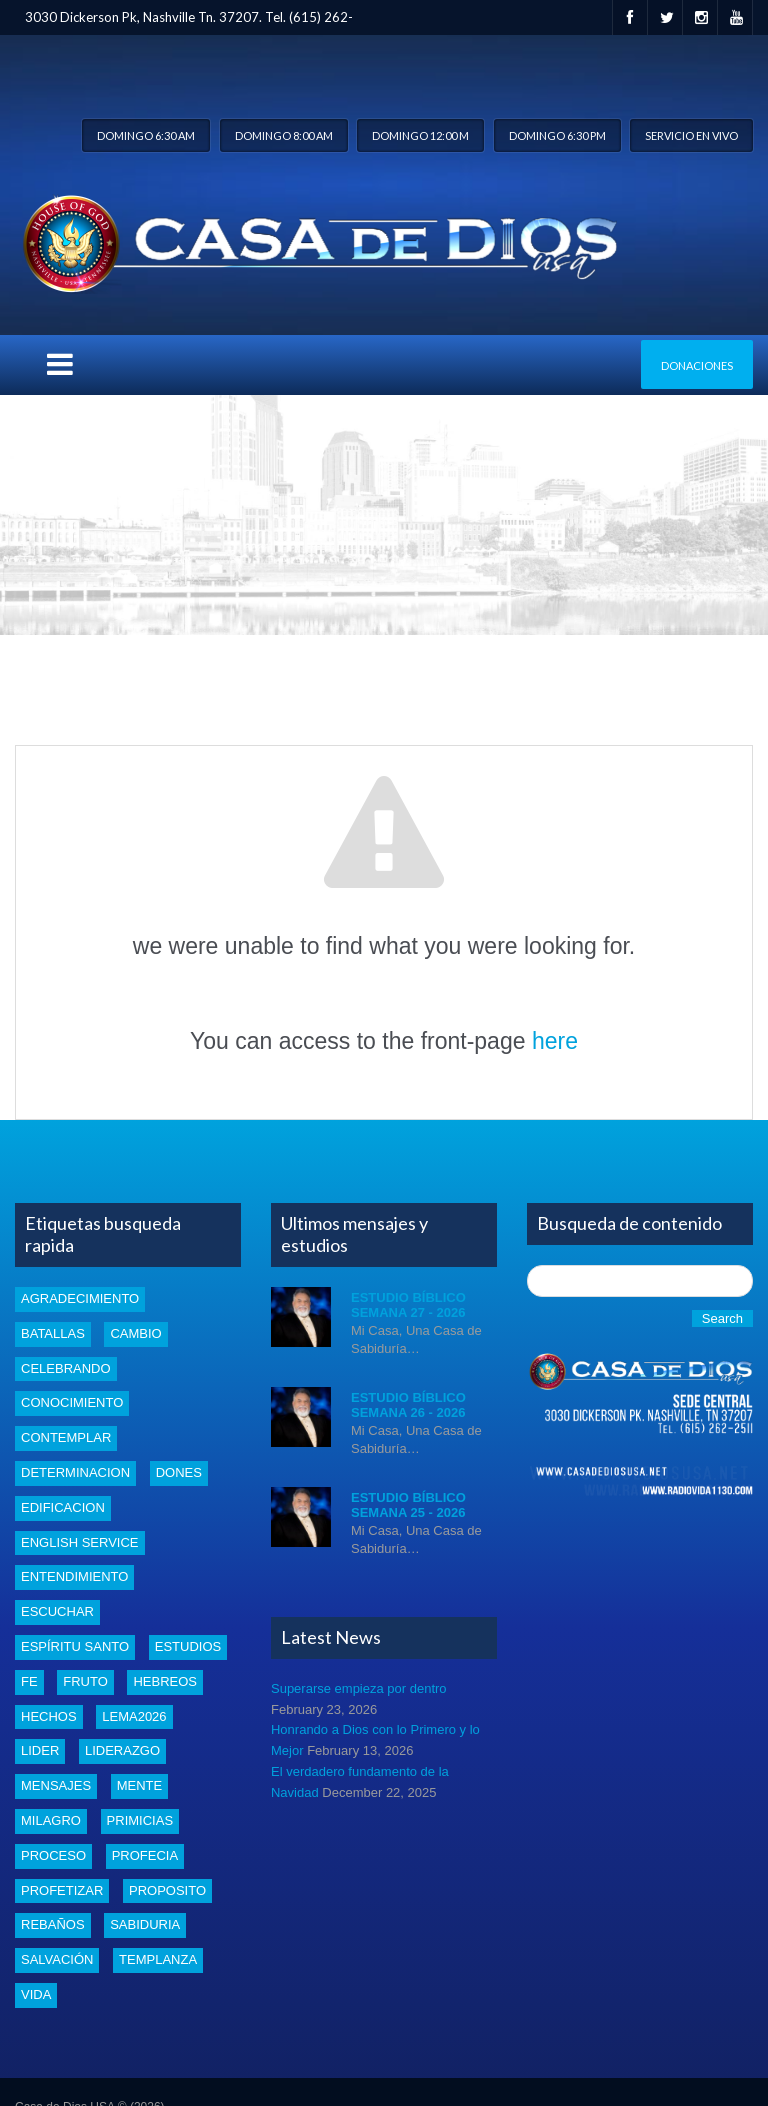 The width and height of the screenshot is (768, 2106). I want to click on Estudio Bíblico Semana 25 - 2026, so click(408, 1505).